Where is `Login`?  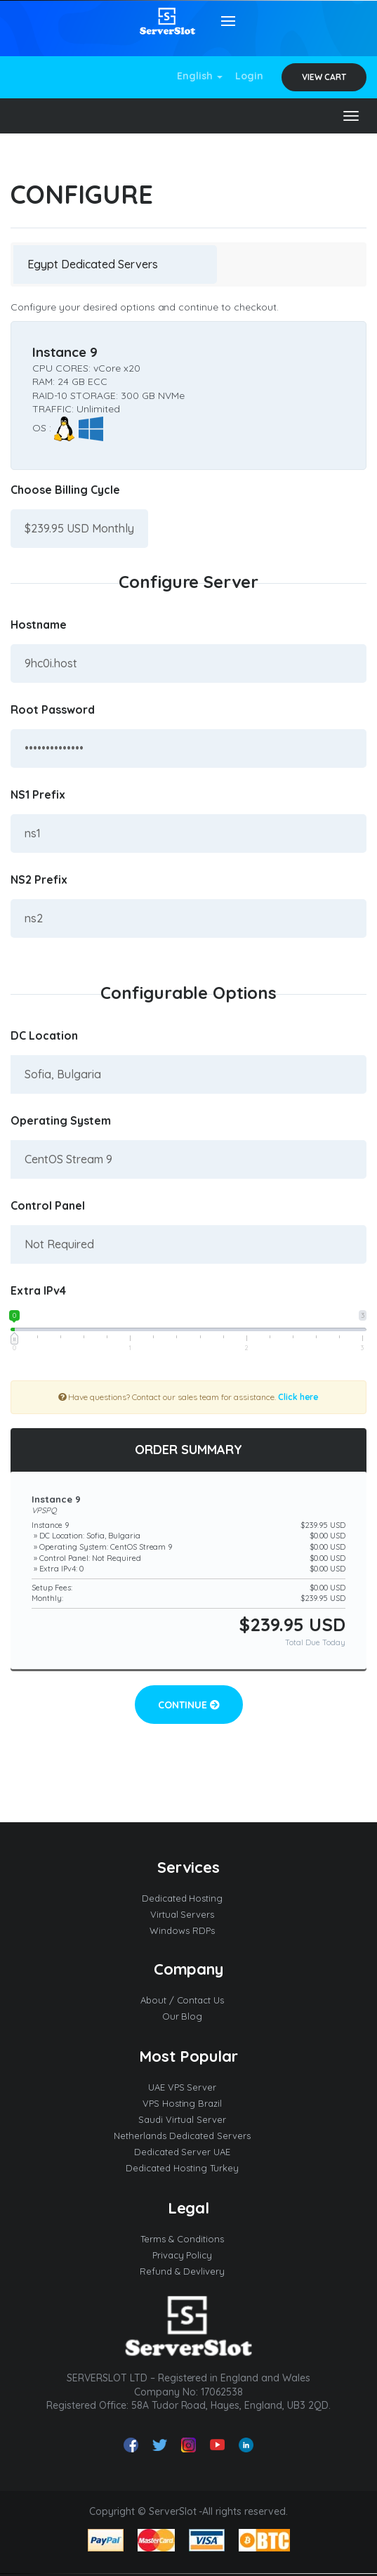
Login is located at coordinates (249, 76).